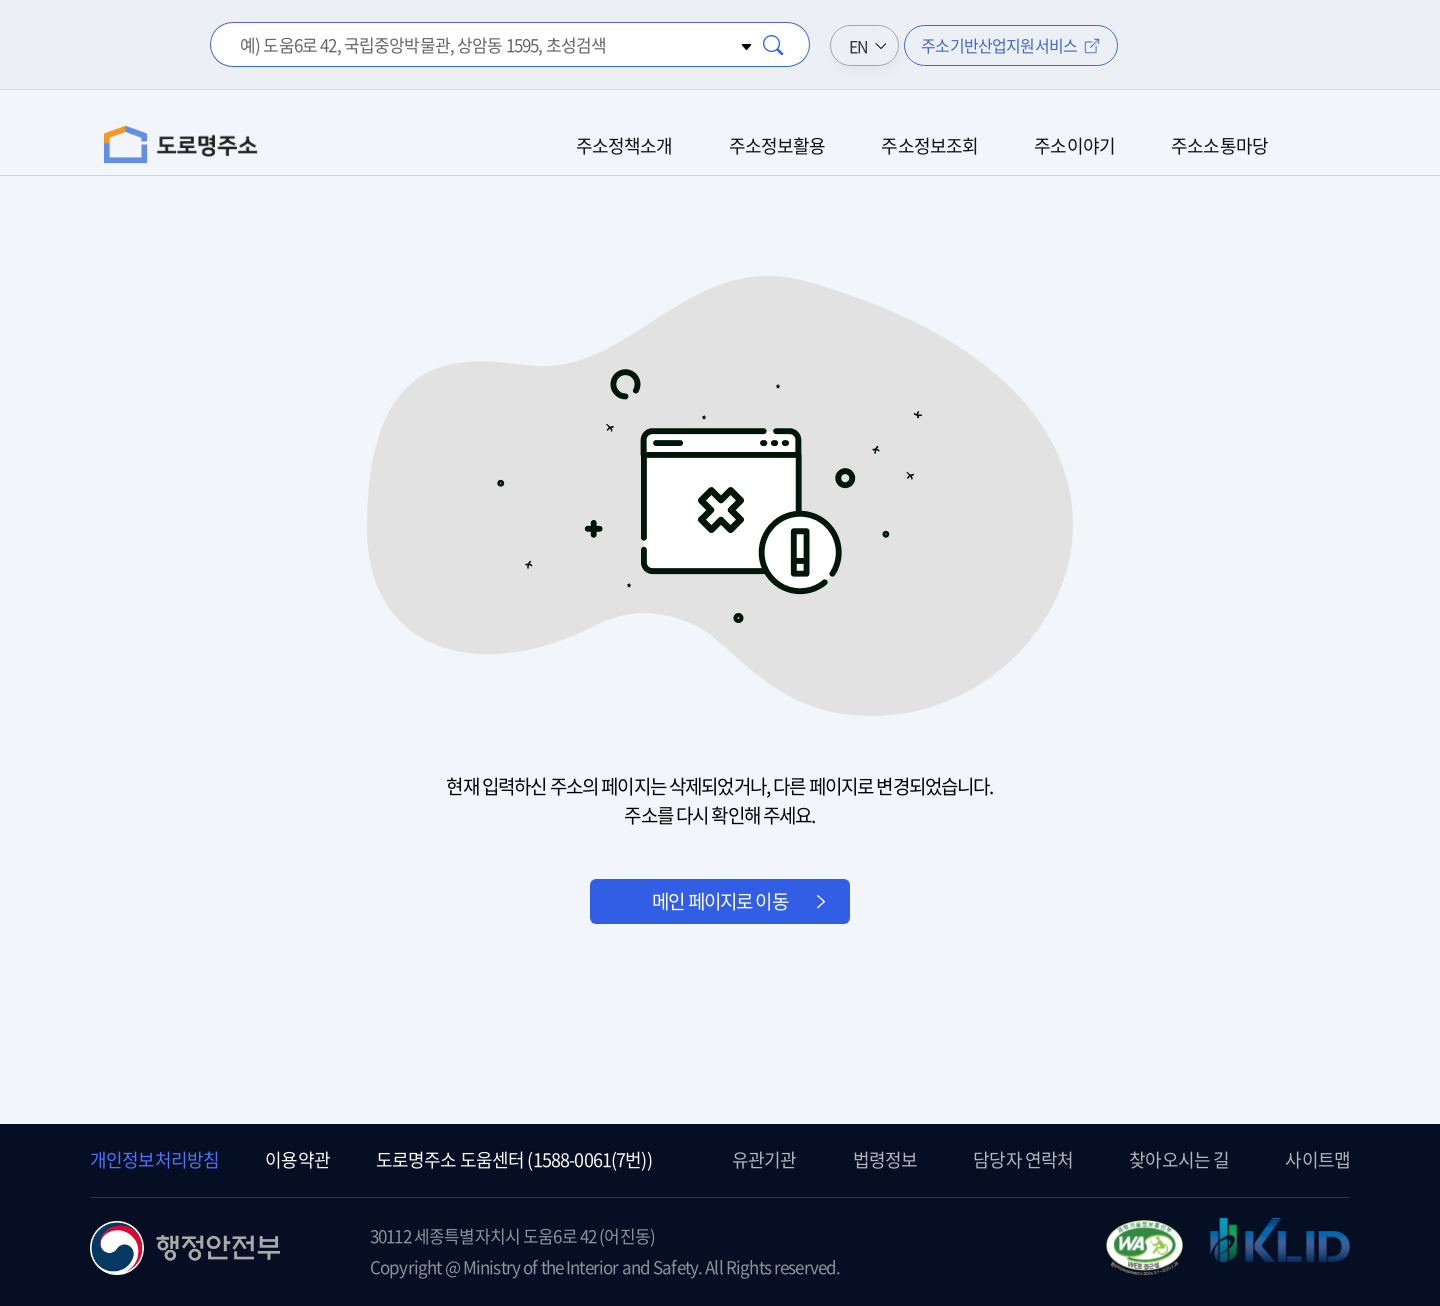 The width and height of the screenshot is (1440, 1306). I want to click on 주소정보활용, so click(777, 145).